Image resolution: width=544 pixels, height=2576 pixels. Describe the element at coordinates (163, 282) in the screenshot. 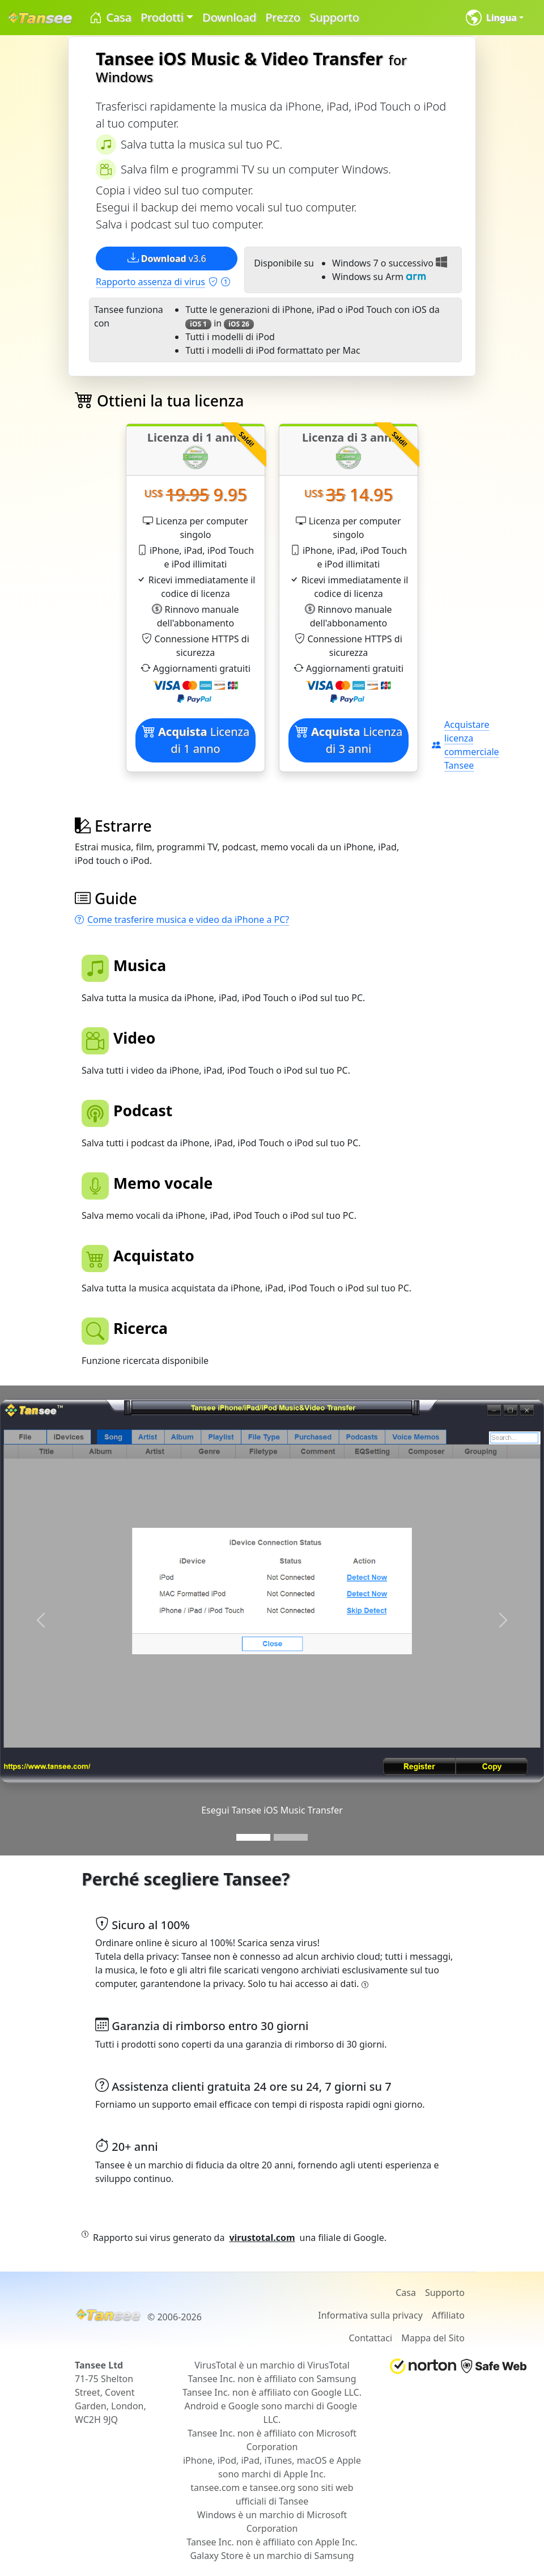

I see `Rapporto assenza di virus` at that location.